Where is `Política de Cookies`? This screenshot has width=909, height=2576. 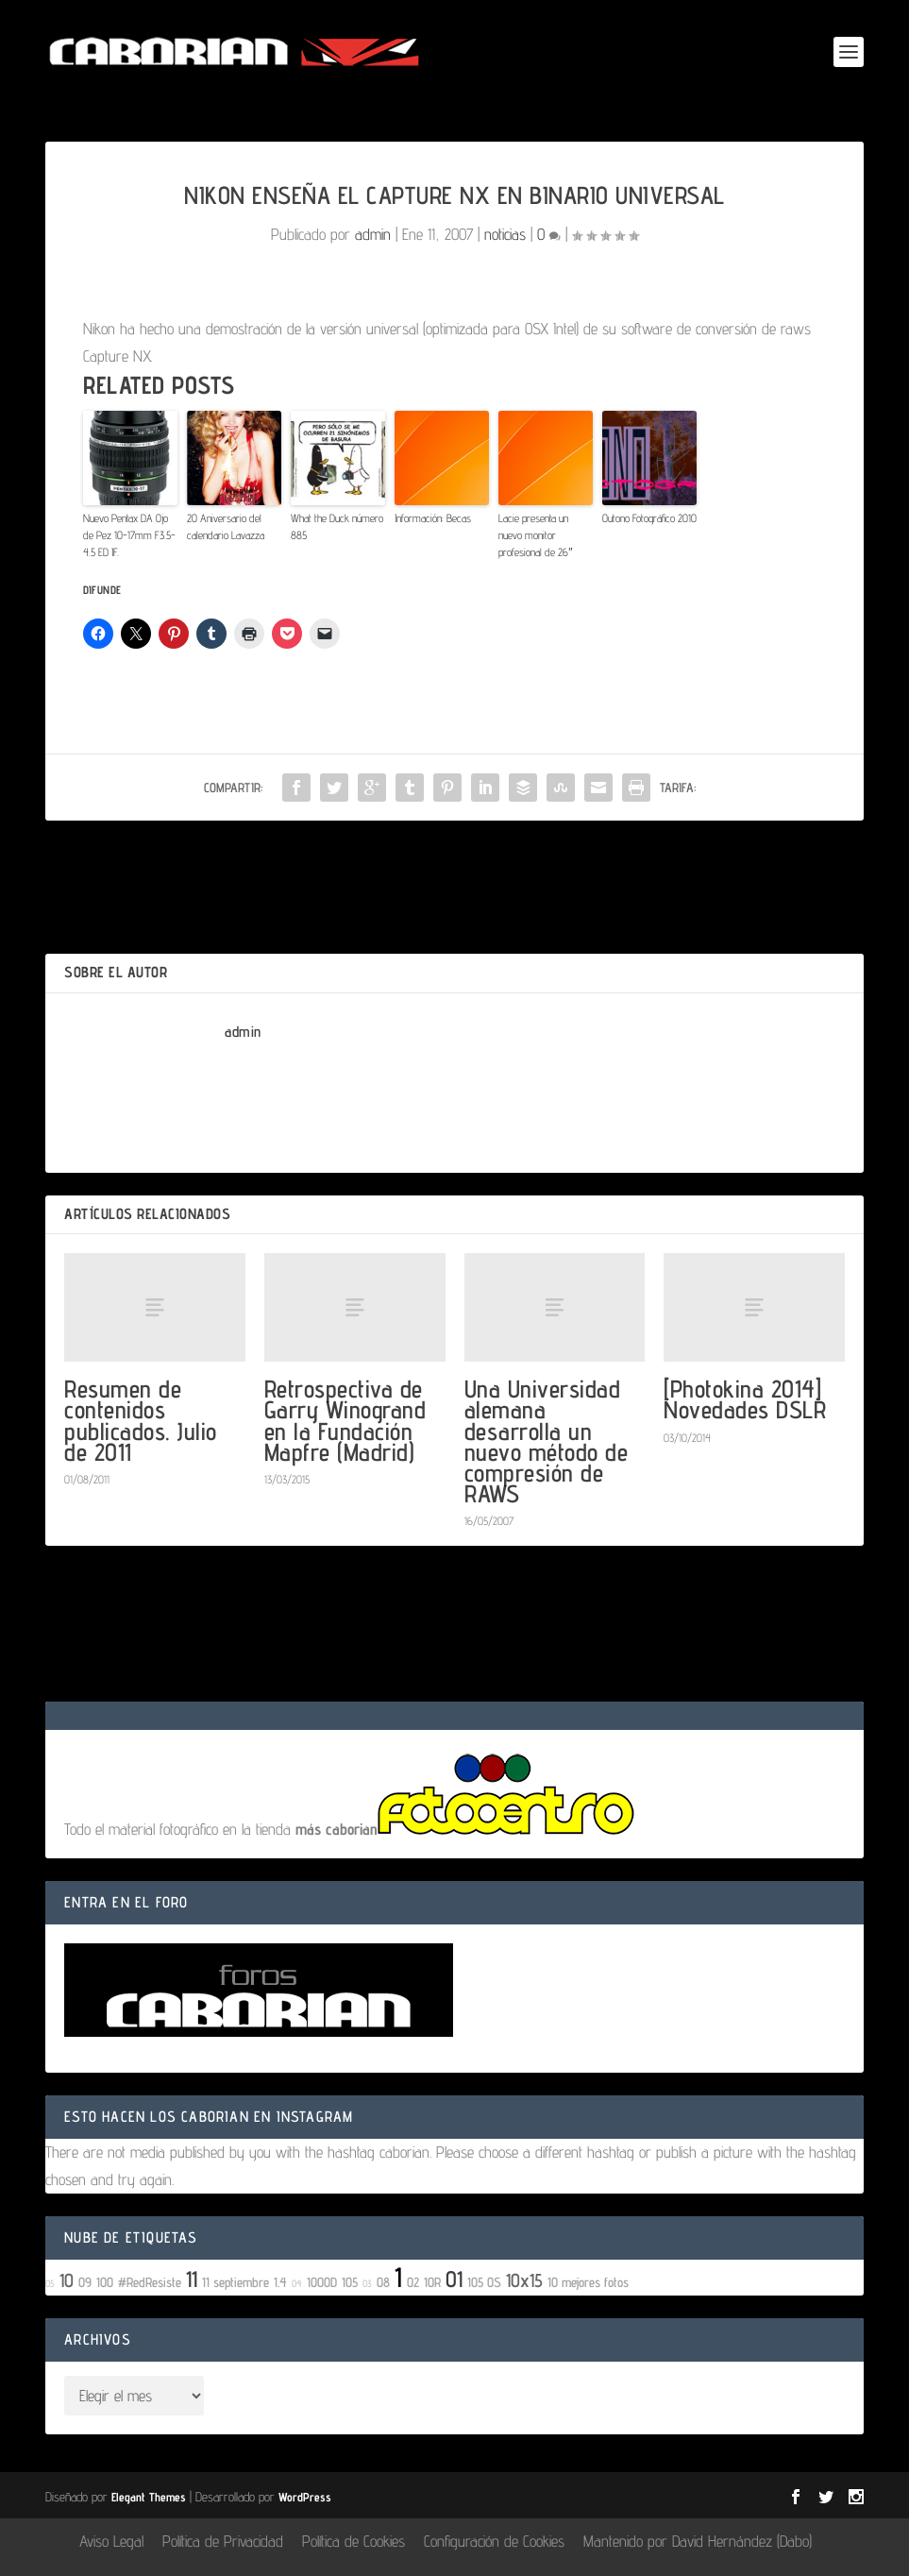 Política de Cookies is located at coordinates (353, 2541).